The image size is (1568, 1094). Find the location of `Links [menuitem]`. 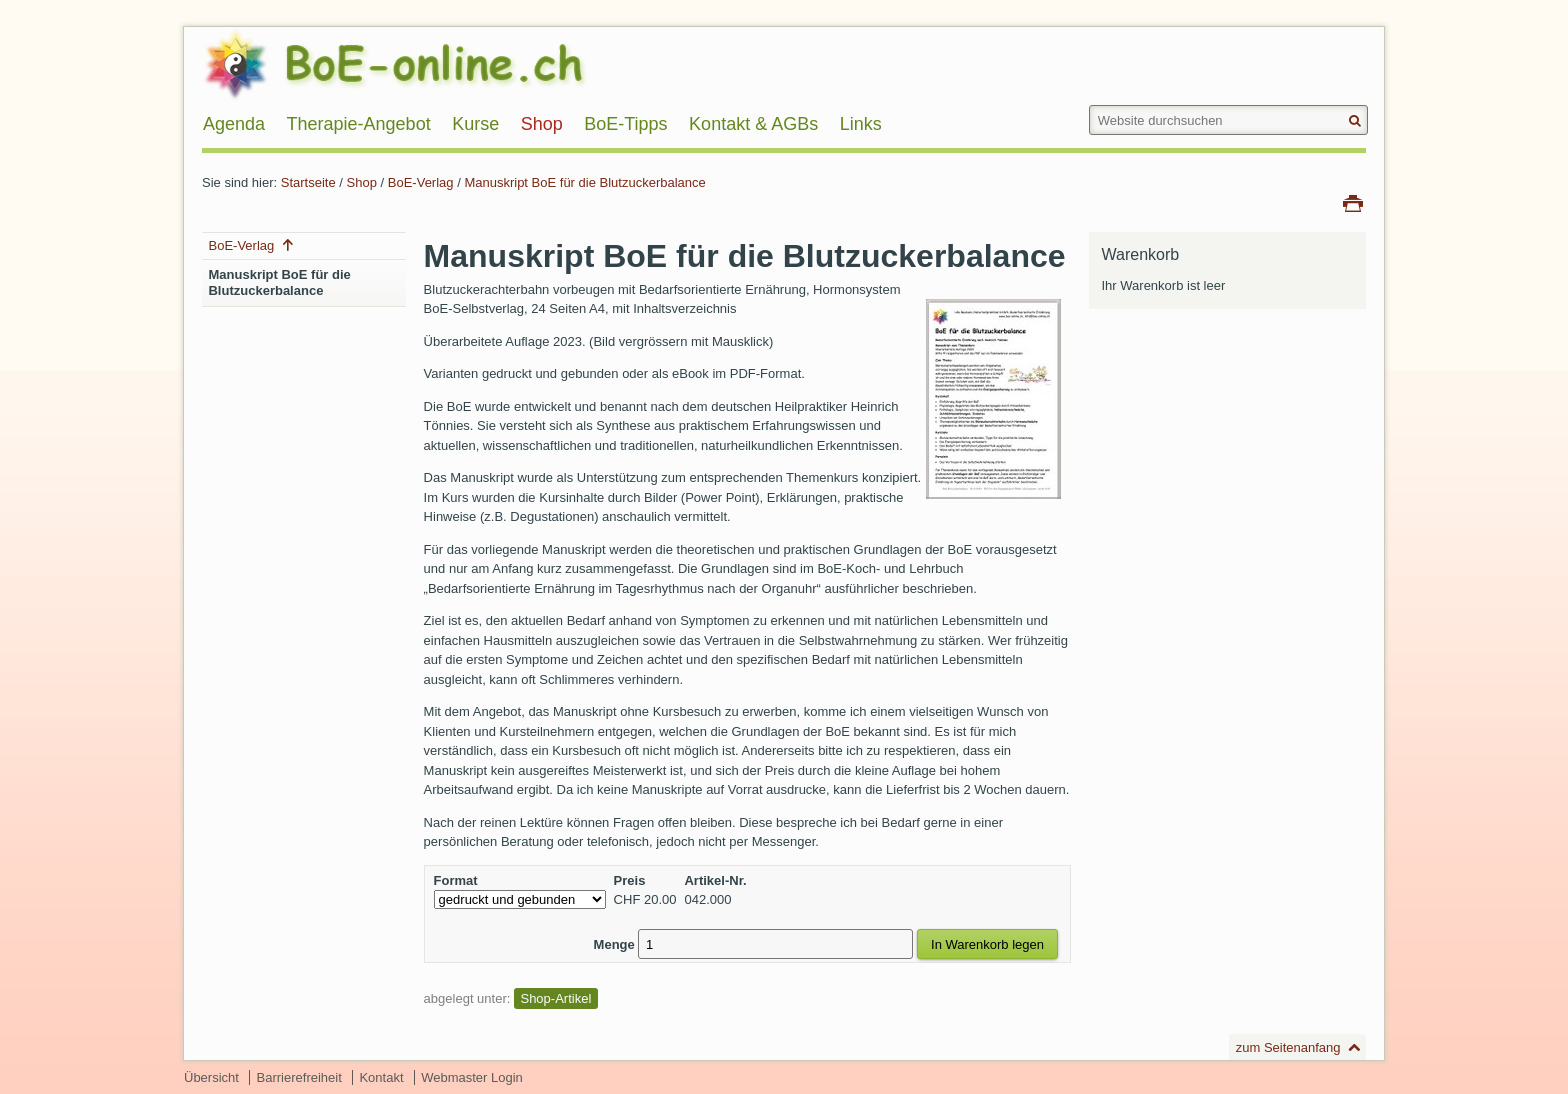

Links [menuitem] is located at coordinates (861, 124).